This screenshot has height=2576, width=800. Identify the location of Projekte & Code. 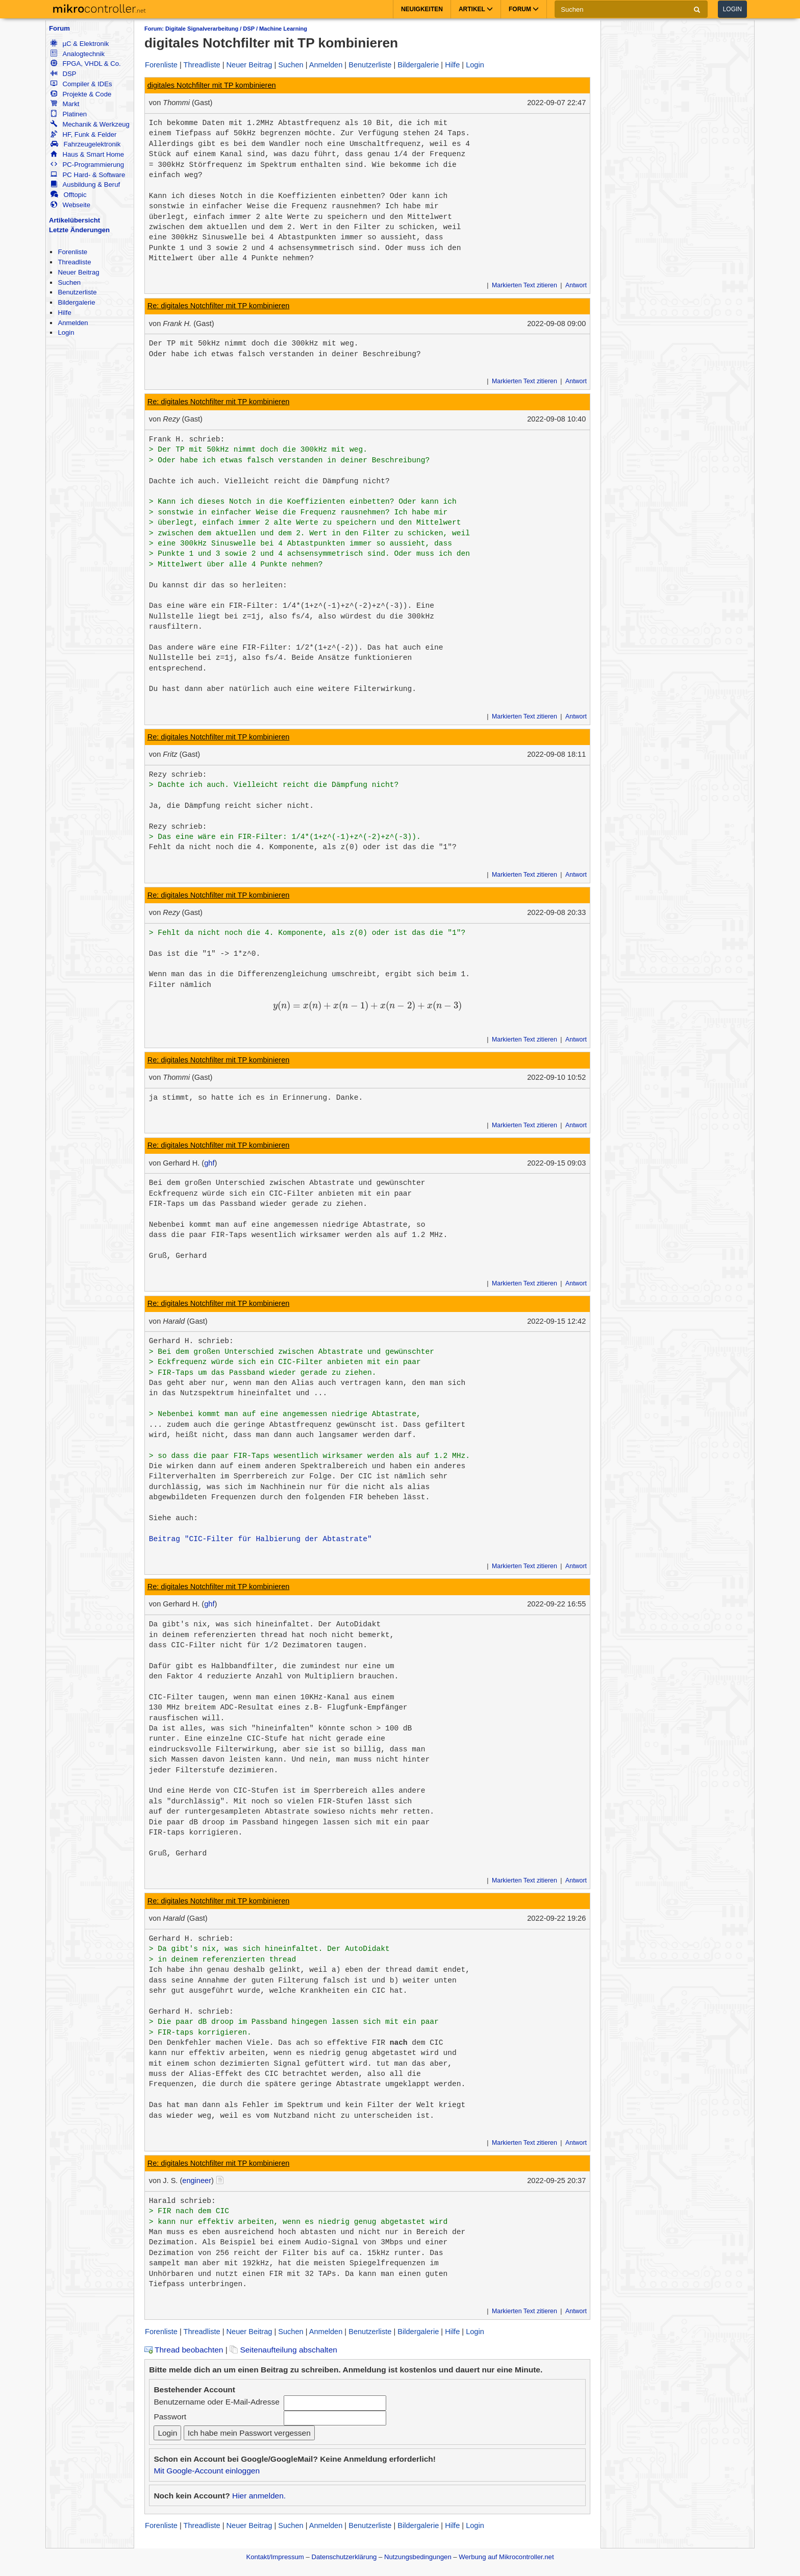
(81, 94).